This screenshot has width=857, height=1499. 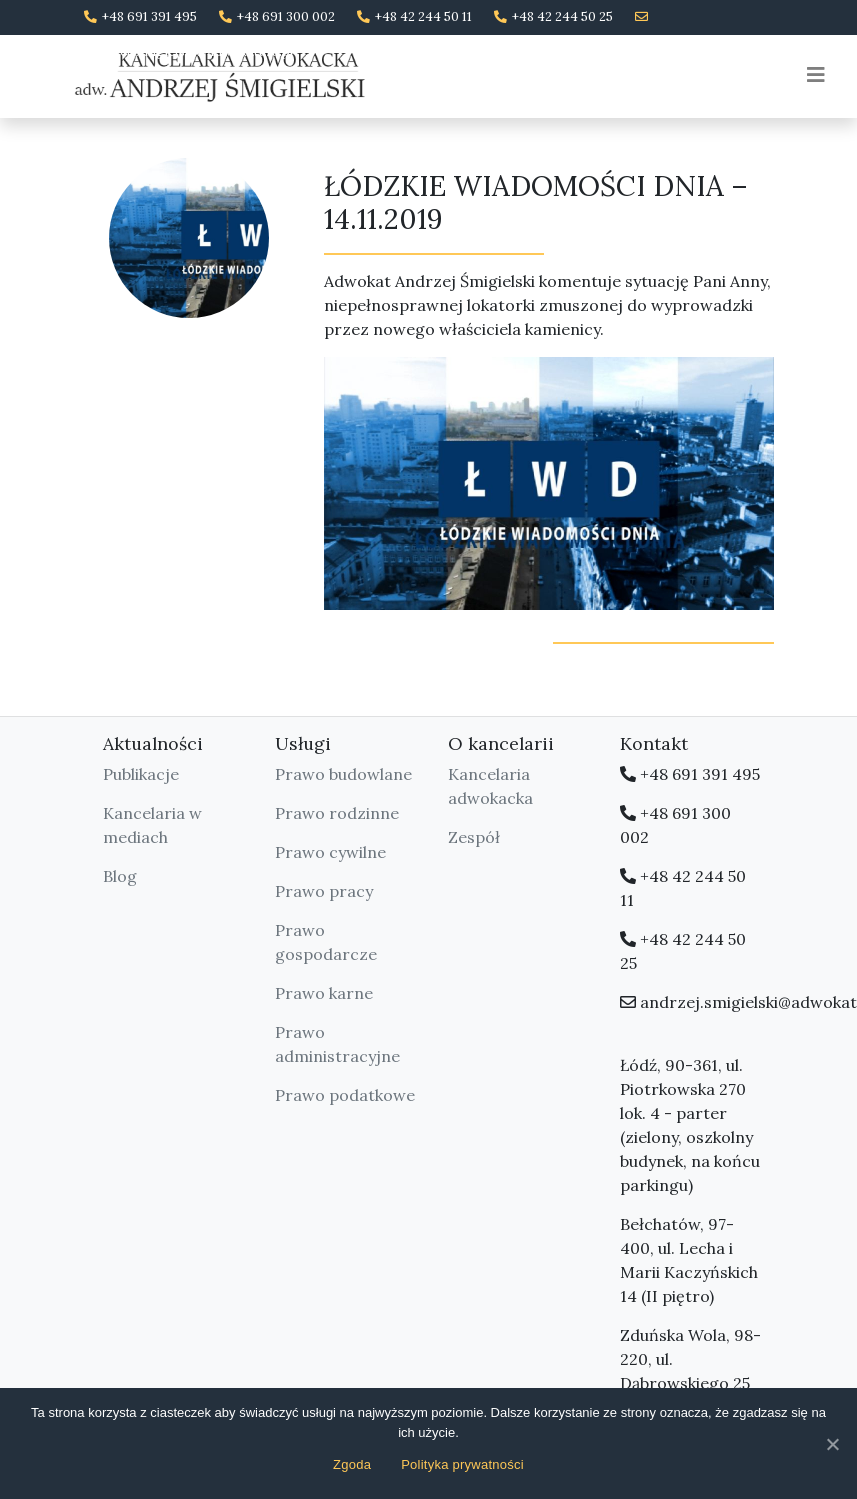 What do you see at coordinates (188, 51) in the screenshot?
I see `andrzej.smigielski@adwokatura.pl` at bounding box center [188, 51].